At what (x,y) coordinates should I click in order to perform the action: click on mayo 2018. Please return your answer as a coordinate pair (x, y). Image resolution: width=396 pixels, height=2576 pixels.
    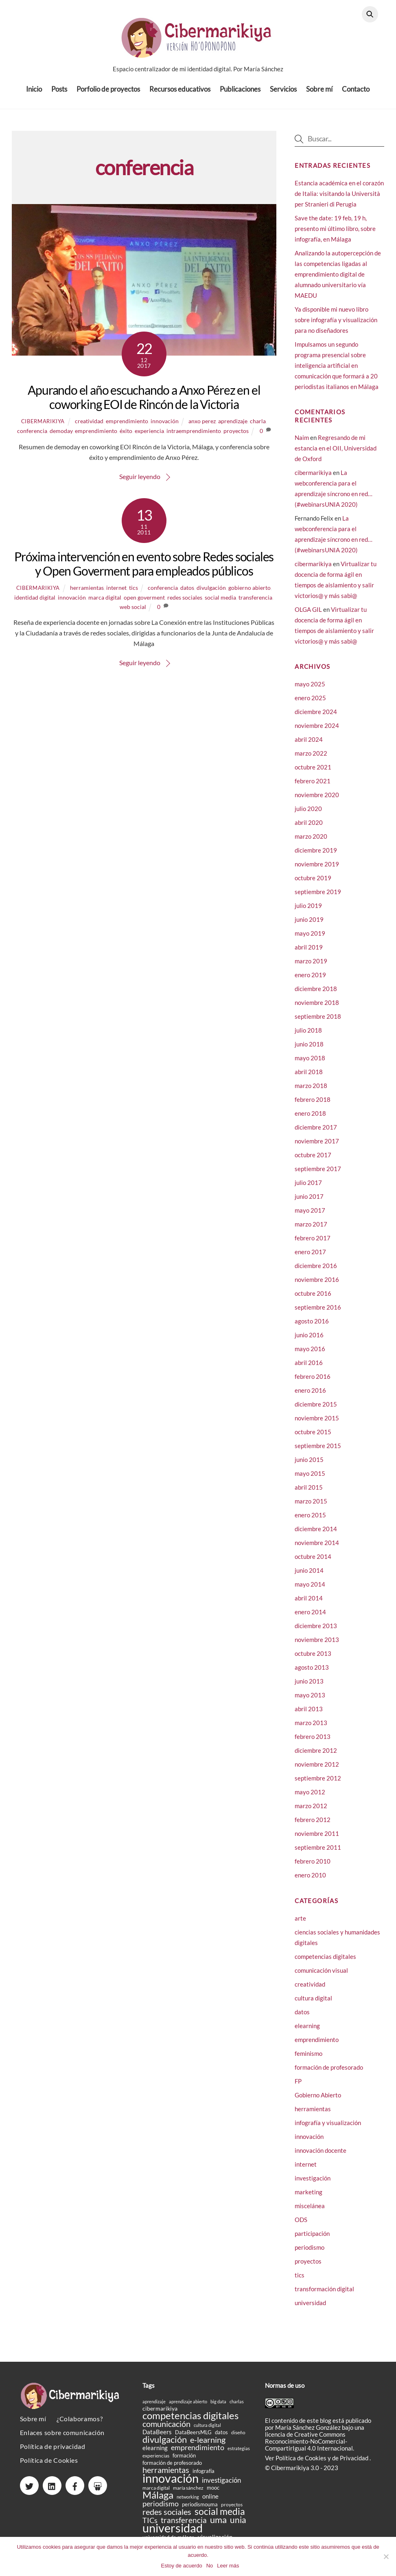
    Looking at the image, I should click on (310, 1064).